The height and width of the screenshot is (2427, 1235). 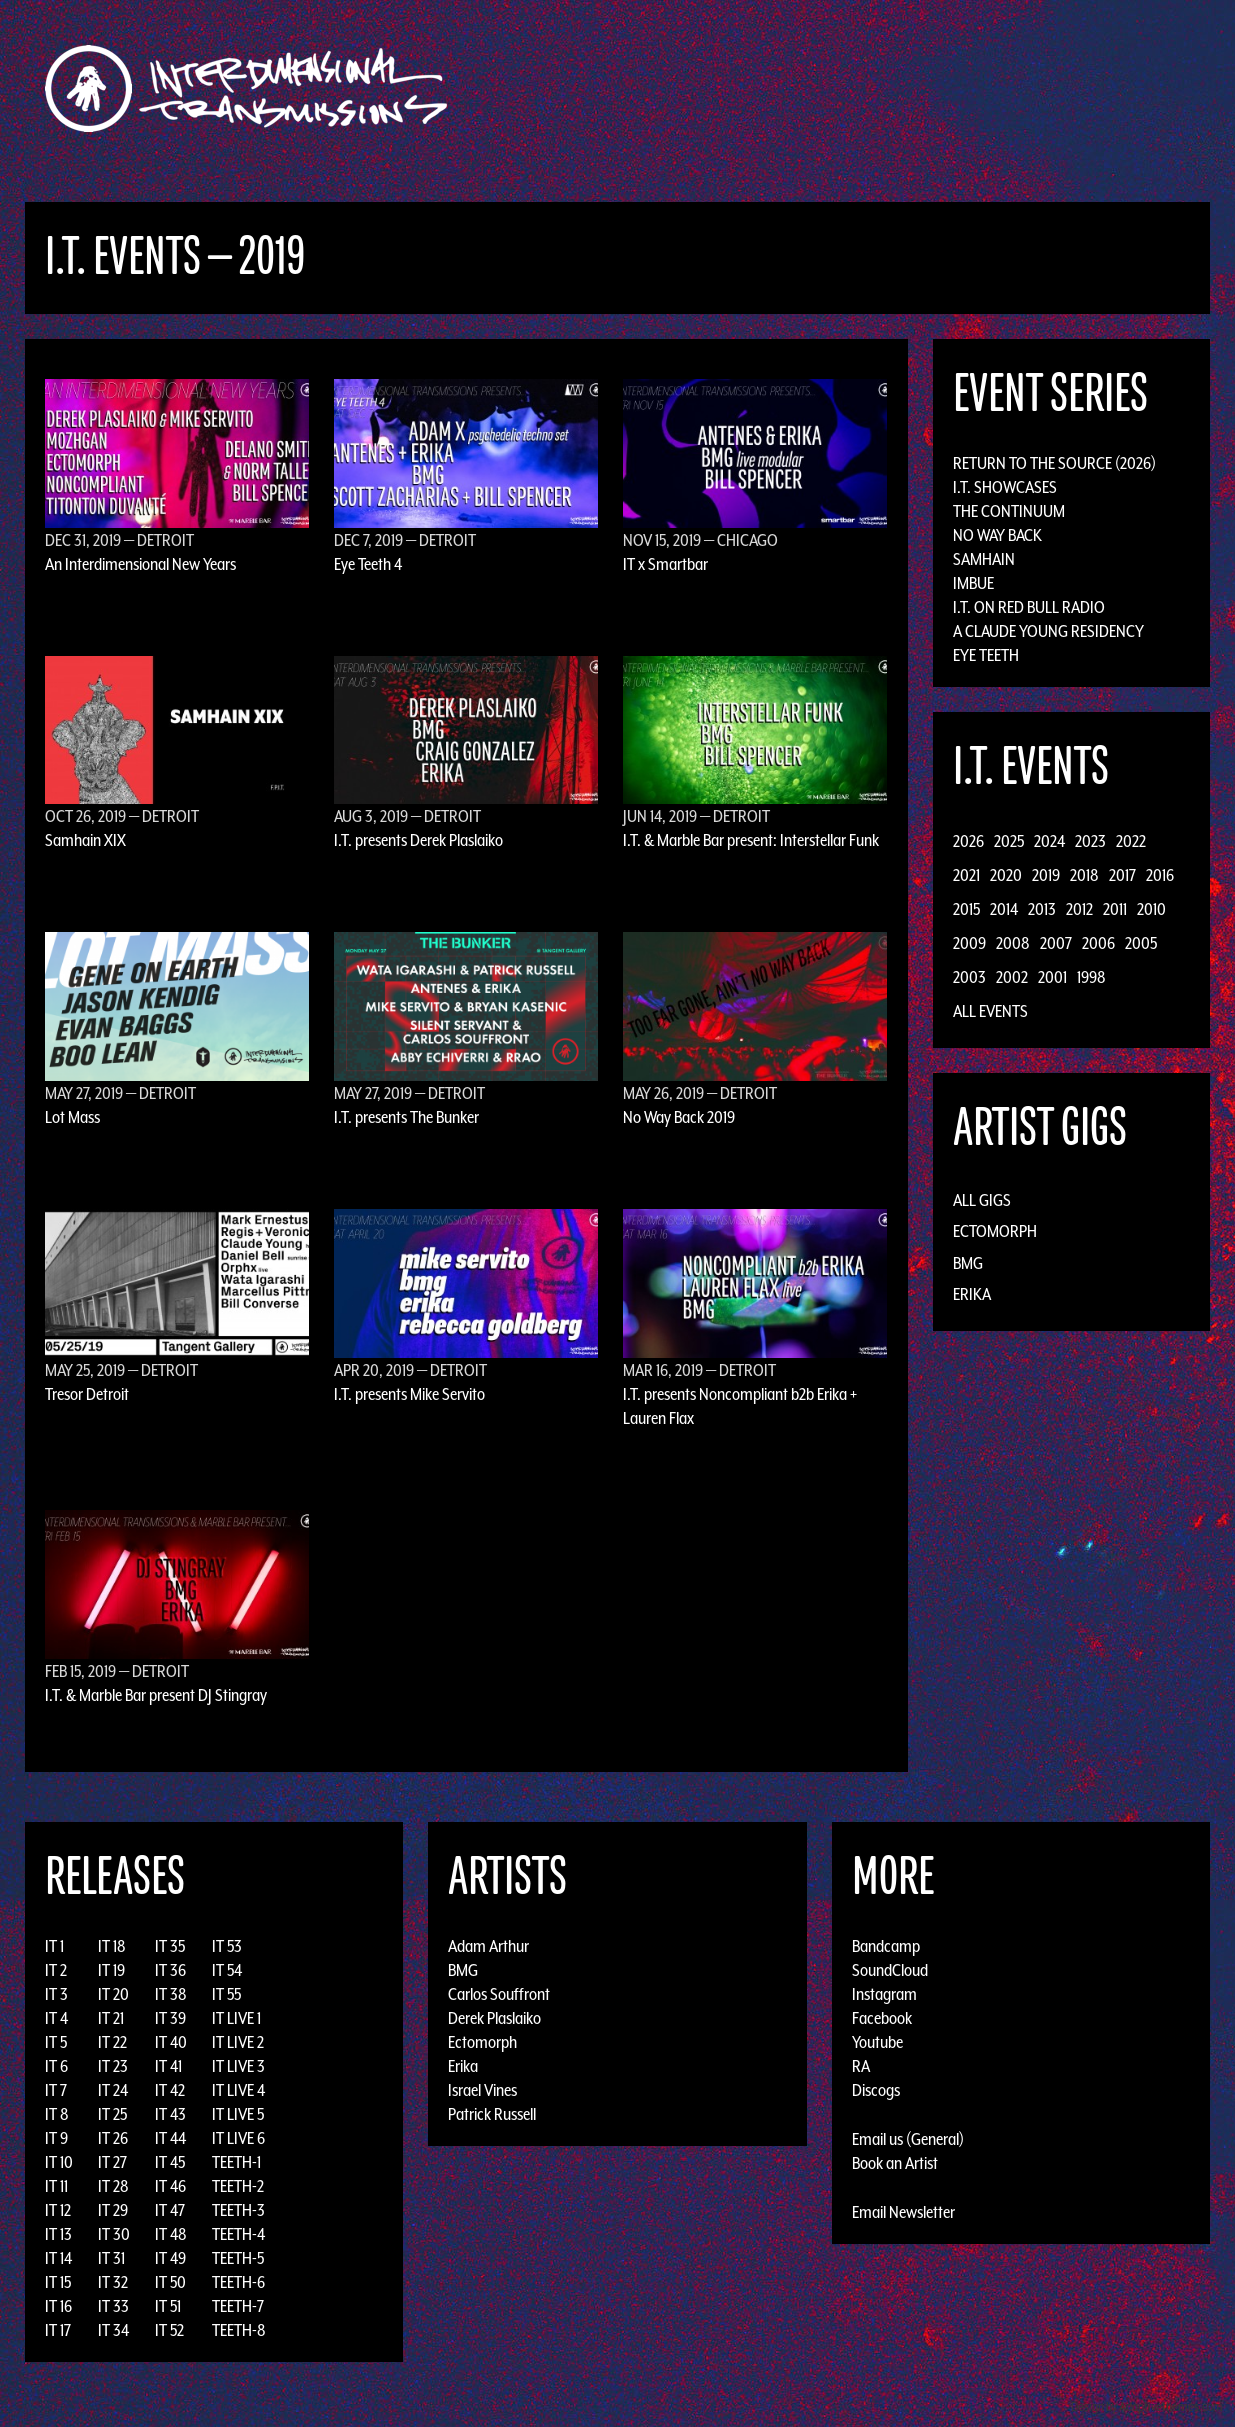 What do you see at coordinates (140, 564) in the screenshot?
I see `An Interdimensional New Years` at bounding box center [140, 564].